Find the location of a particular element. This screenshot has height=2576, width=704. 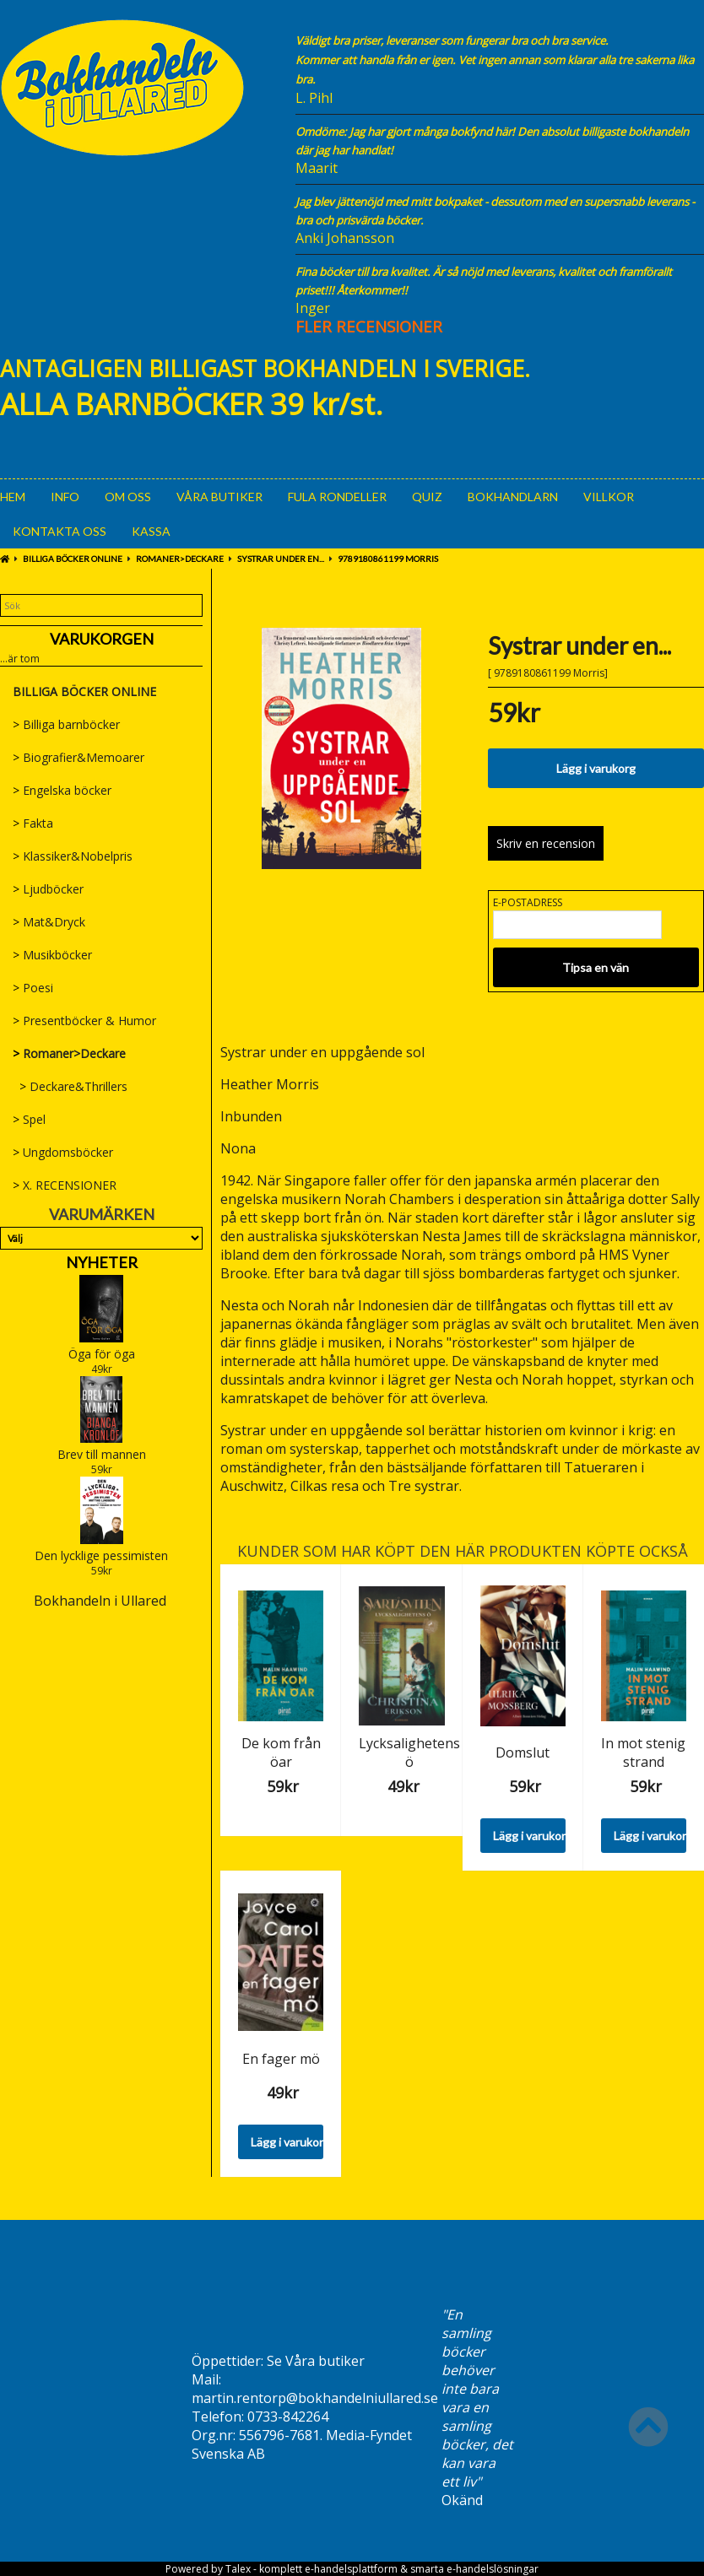

Deckare&Thrillers is located at coordinates (70, 1086).